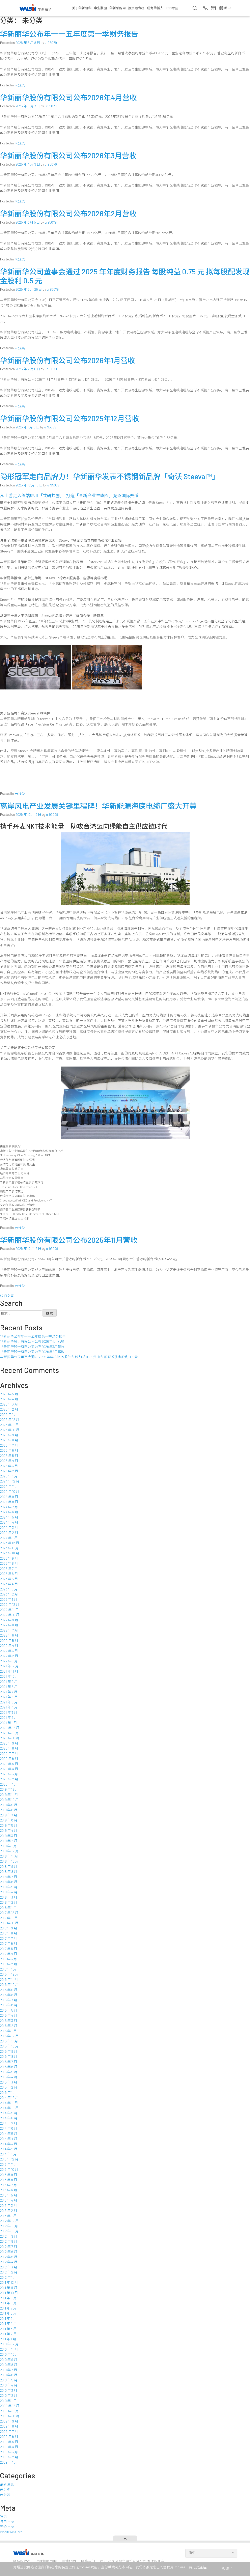 Image resolution: width=250 pixels, height=2576 pixels. What do you see at coordinates (8, 2154) in the screenshot?
I see `2014 年 1 月` at bounding box center [8, 2154].